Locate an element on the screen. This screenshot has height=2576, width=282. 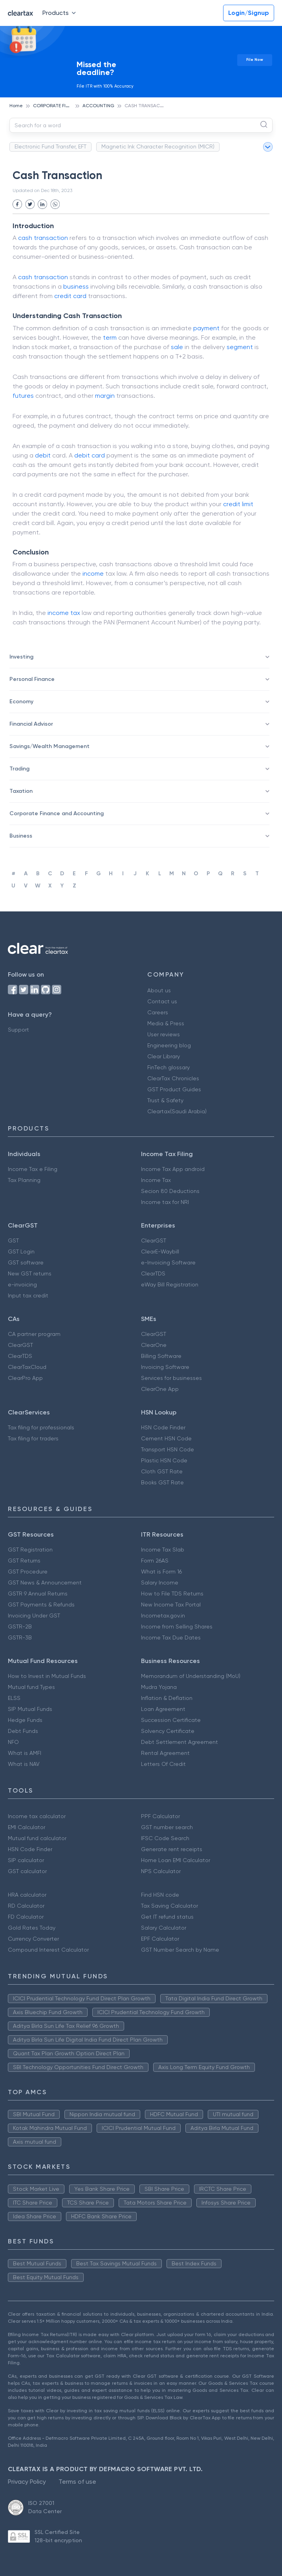
Home is located at coordinates (16, 105).